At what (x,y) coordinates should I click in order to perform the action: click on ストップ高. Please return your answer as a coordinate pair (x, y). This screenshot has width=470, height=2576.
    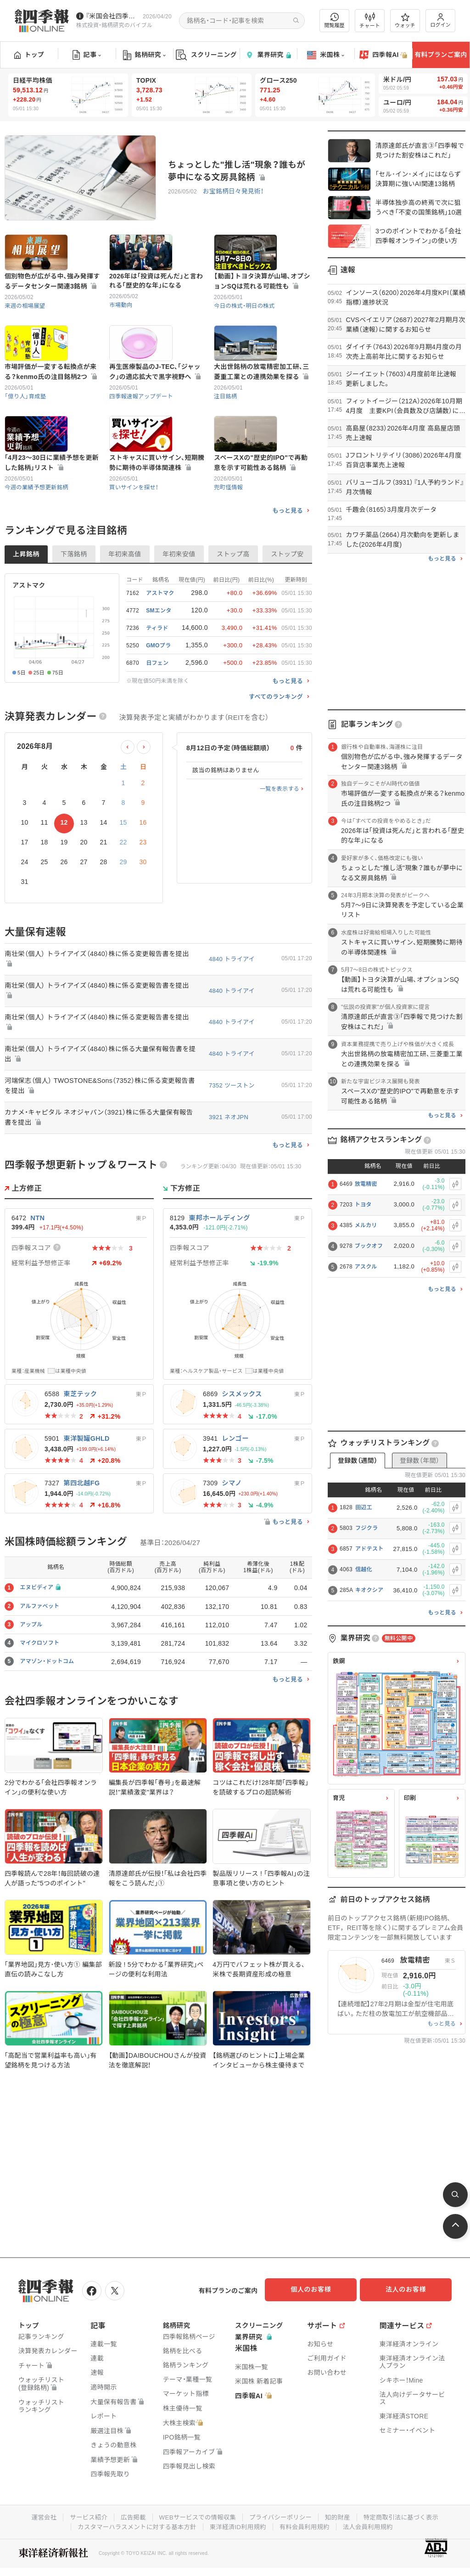
    Looking at the image, I should click on (233, 622).